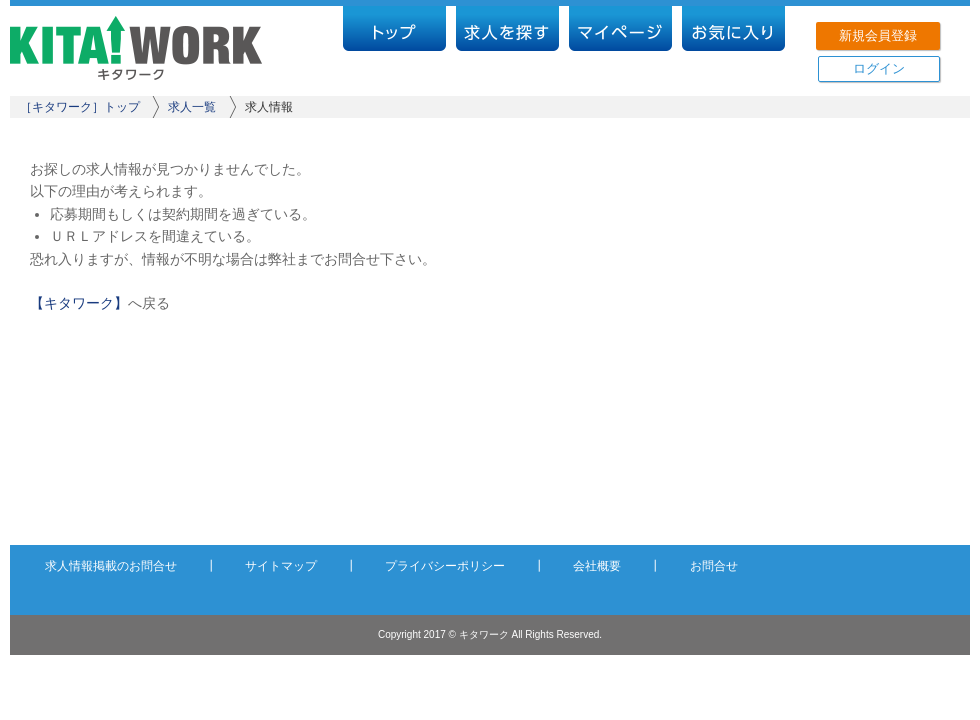 The width and height of the screenshot is (980, 720). I want to click on ［キタワーク］トップ, so click(80, 107).